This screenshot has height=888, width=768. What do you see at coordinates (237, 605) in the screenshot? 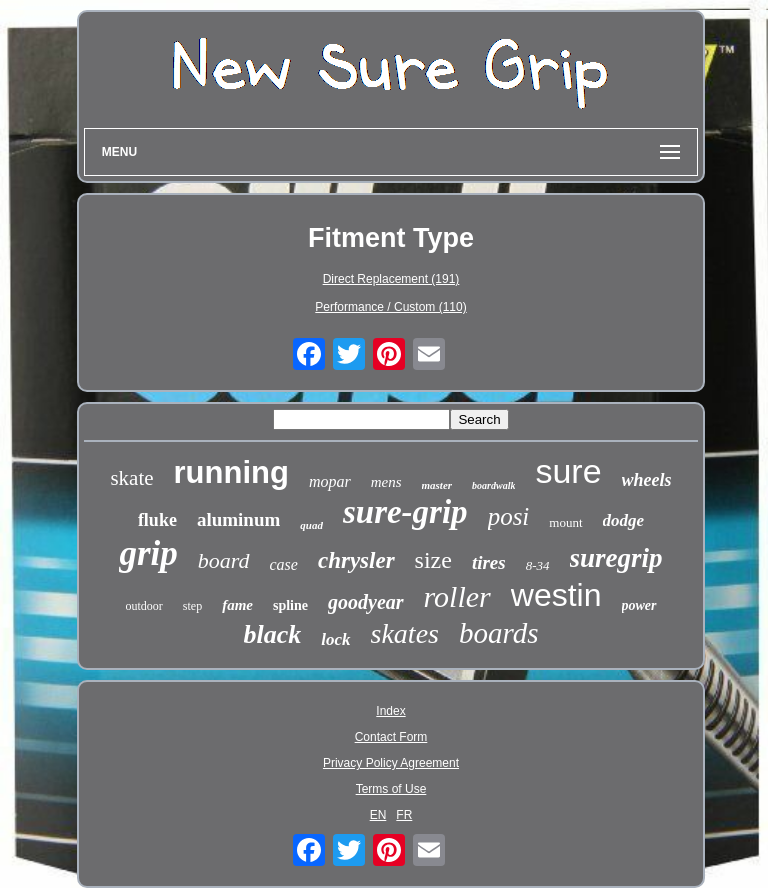
I see `fame` at bounding box center [237, 605].